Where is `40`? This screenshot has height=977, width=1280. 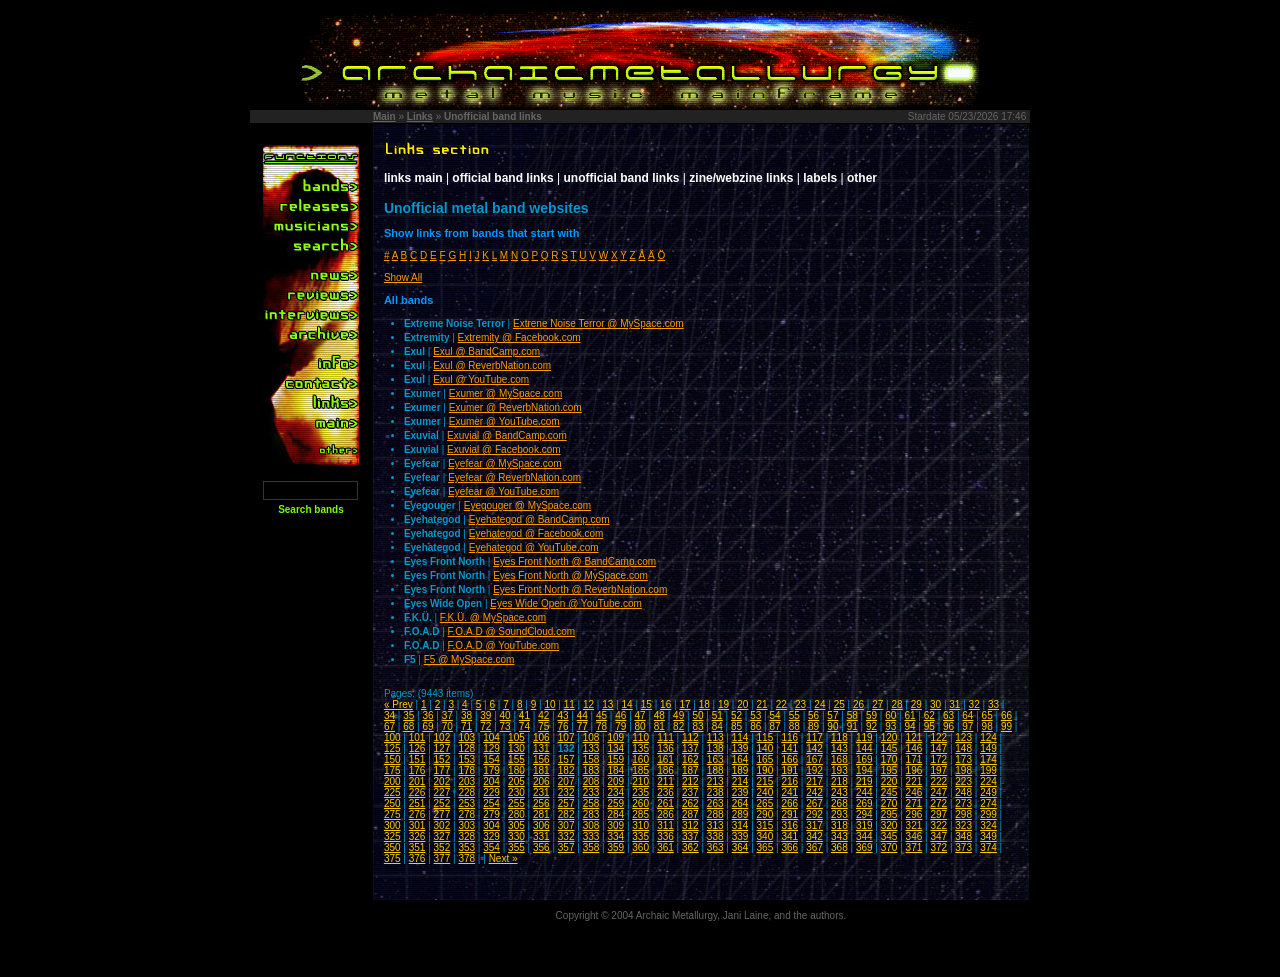 40 is located at coordinates (505, 715).